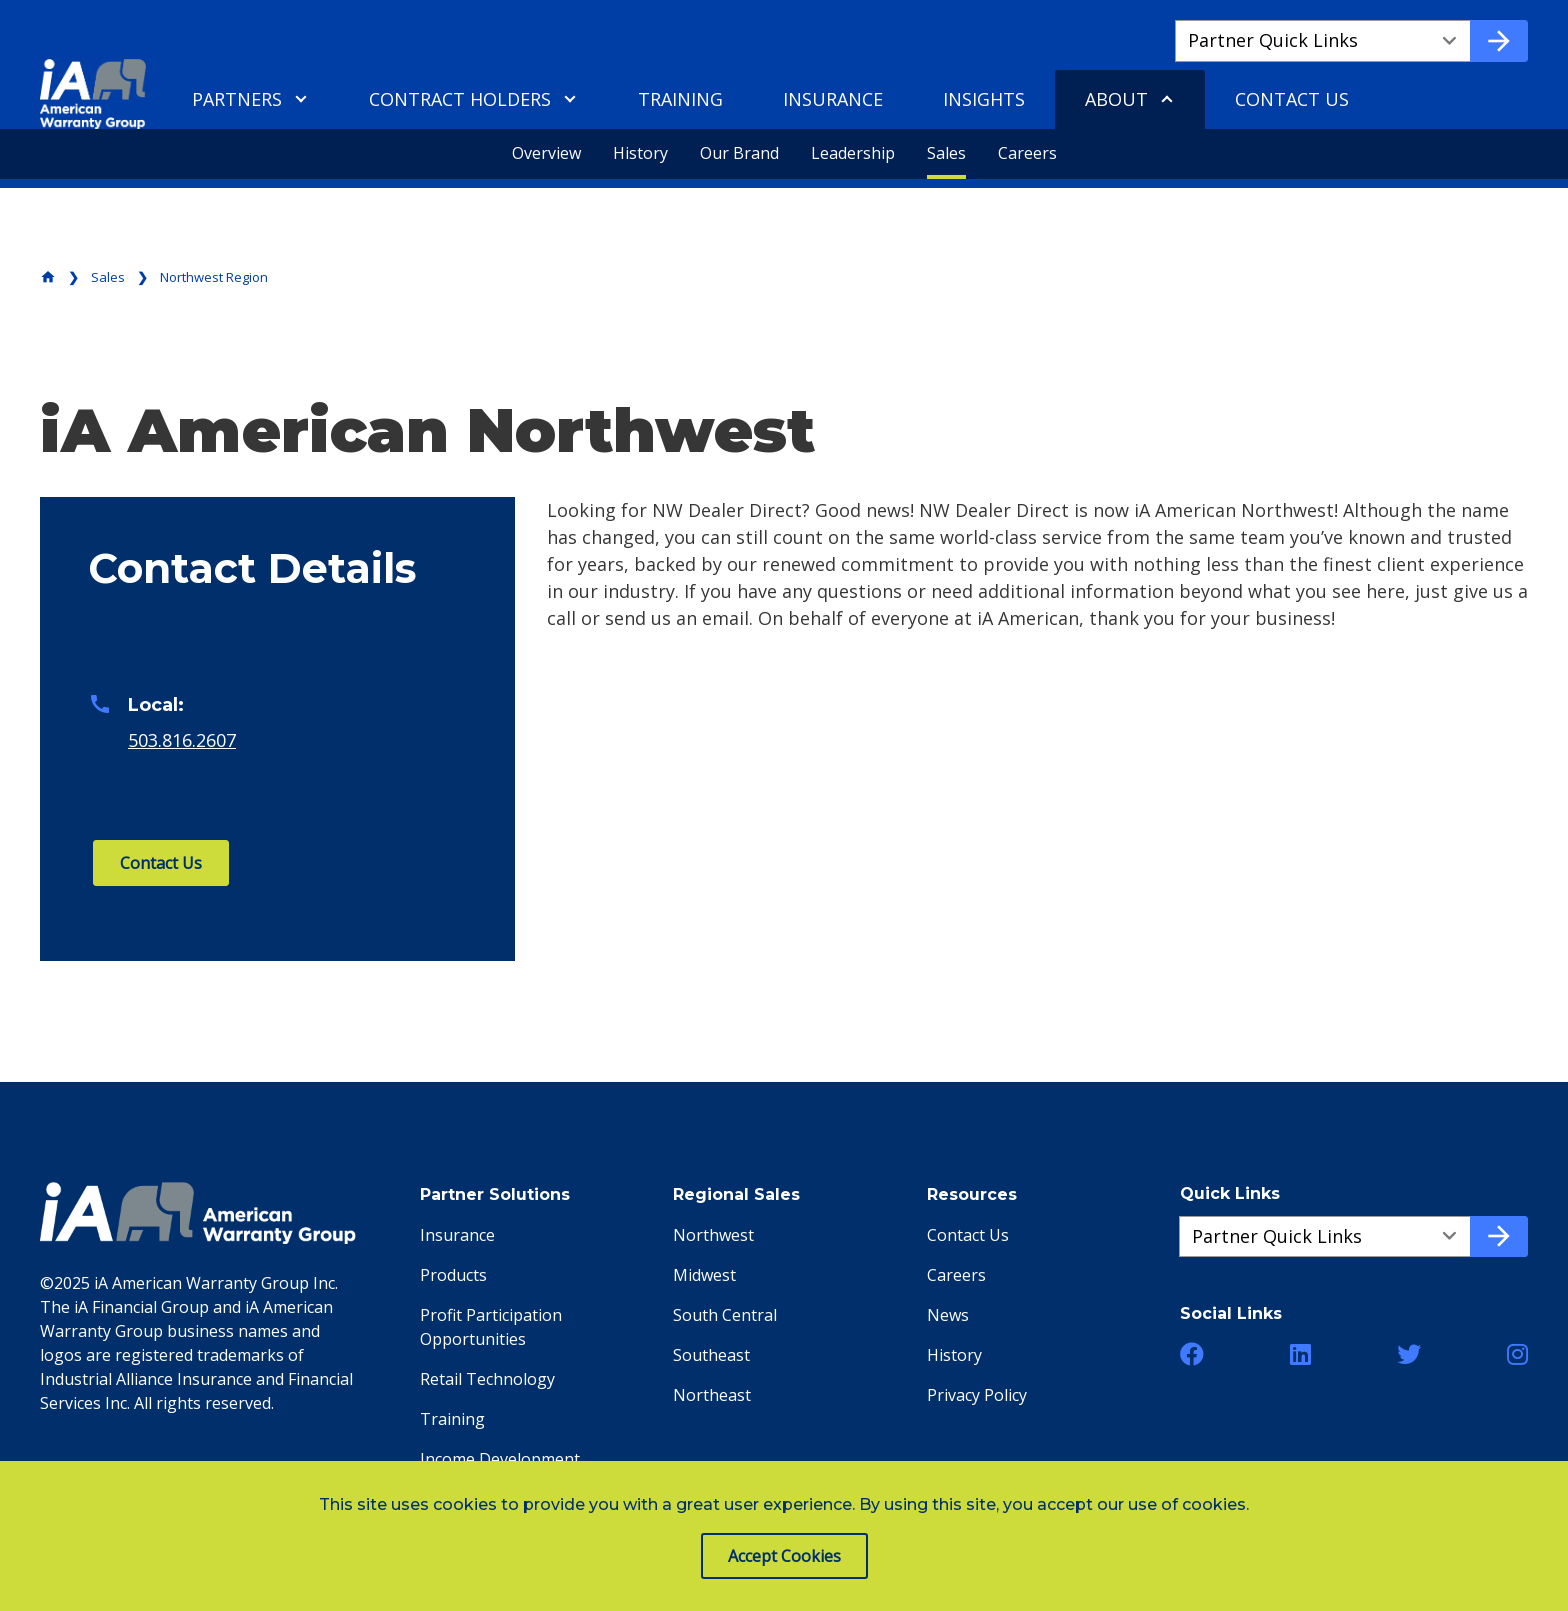 The width and height of the screenshot is (1568, 1611). I want to click on Insights [menuitem], so click(984, 99).